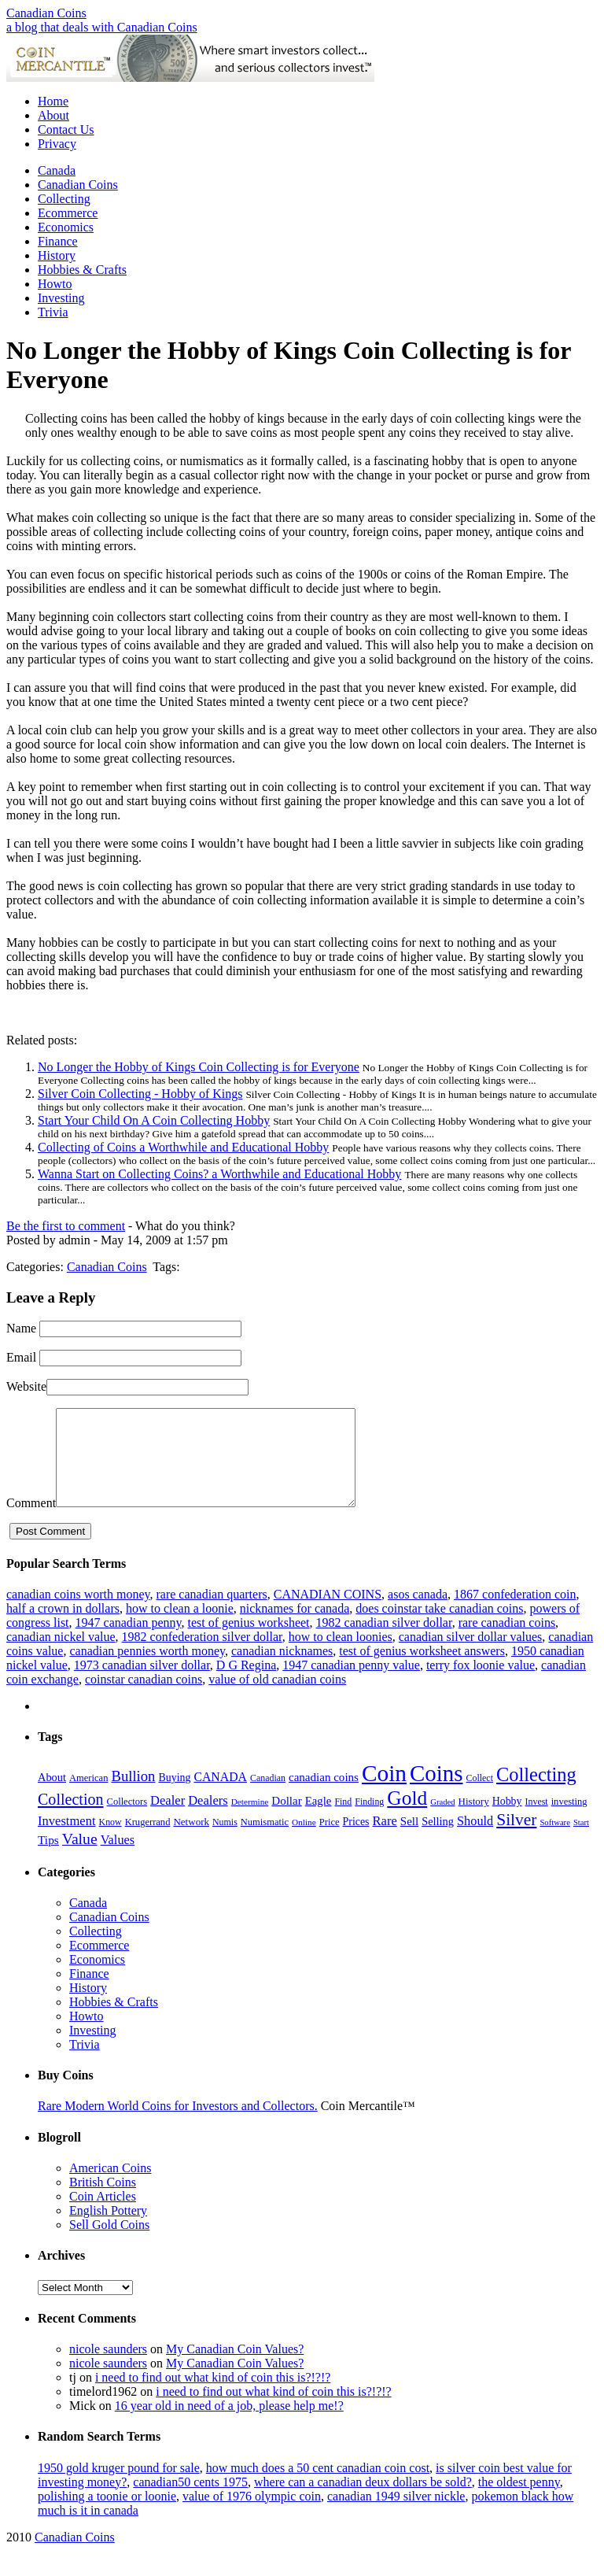 This screenshot has width=604, height=2576. What do you see at coordinates (277, 1698) in the screenshot?
I see `value of old canadian coins` at bounding box center [277, 1698].